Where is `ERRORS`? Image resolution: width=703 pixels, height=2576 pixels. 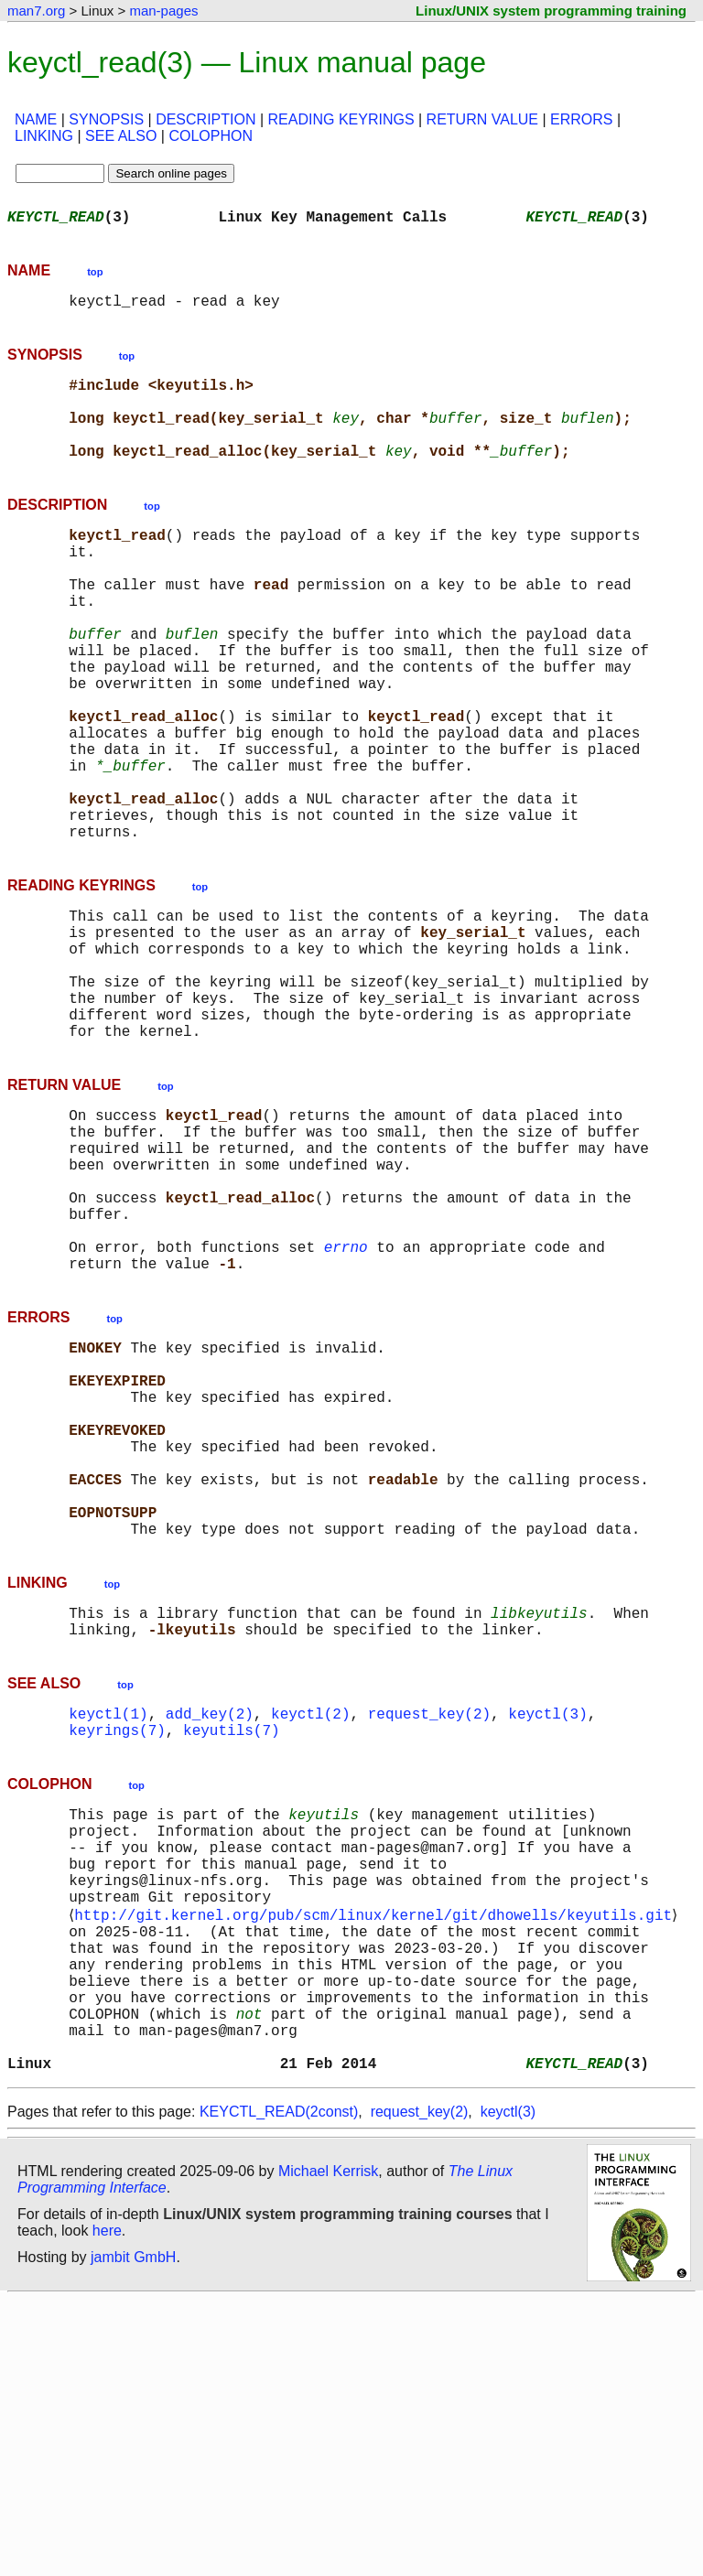
ERRORS is located at coordinates (581, 119).